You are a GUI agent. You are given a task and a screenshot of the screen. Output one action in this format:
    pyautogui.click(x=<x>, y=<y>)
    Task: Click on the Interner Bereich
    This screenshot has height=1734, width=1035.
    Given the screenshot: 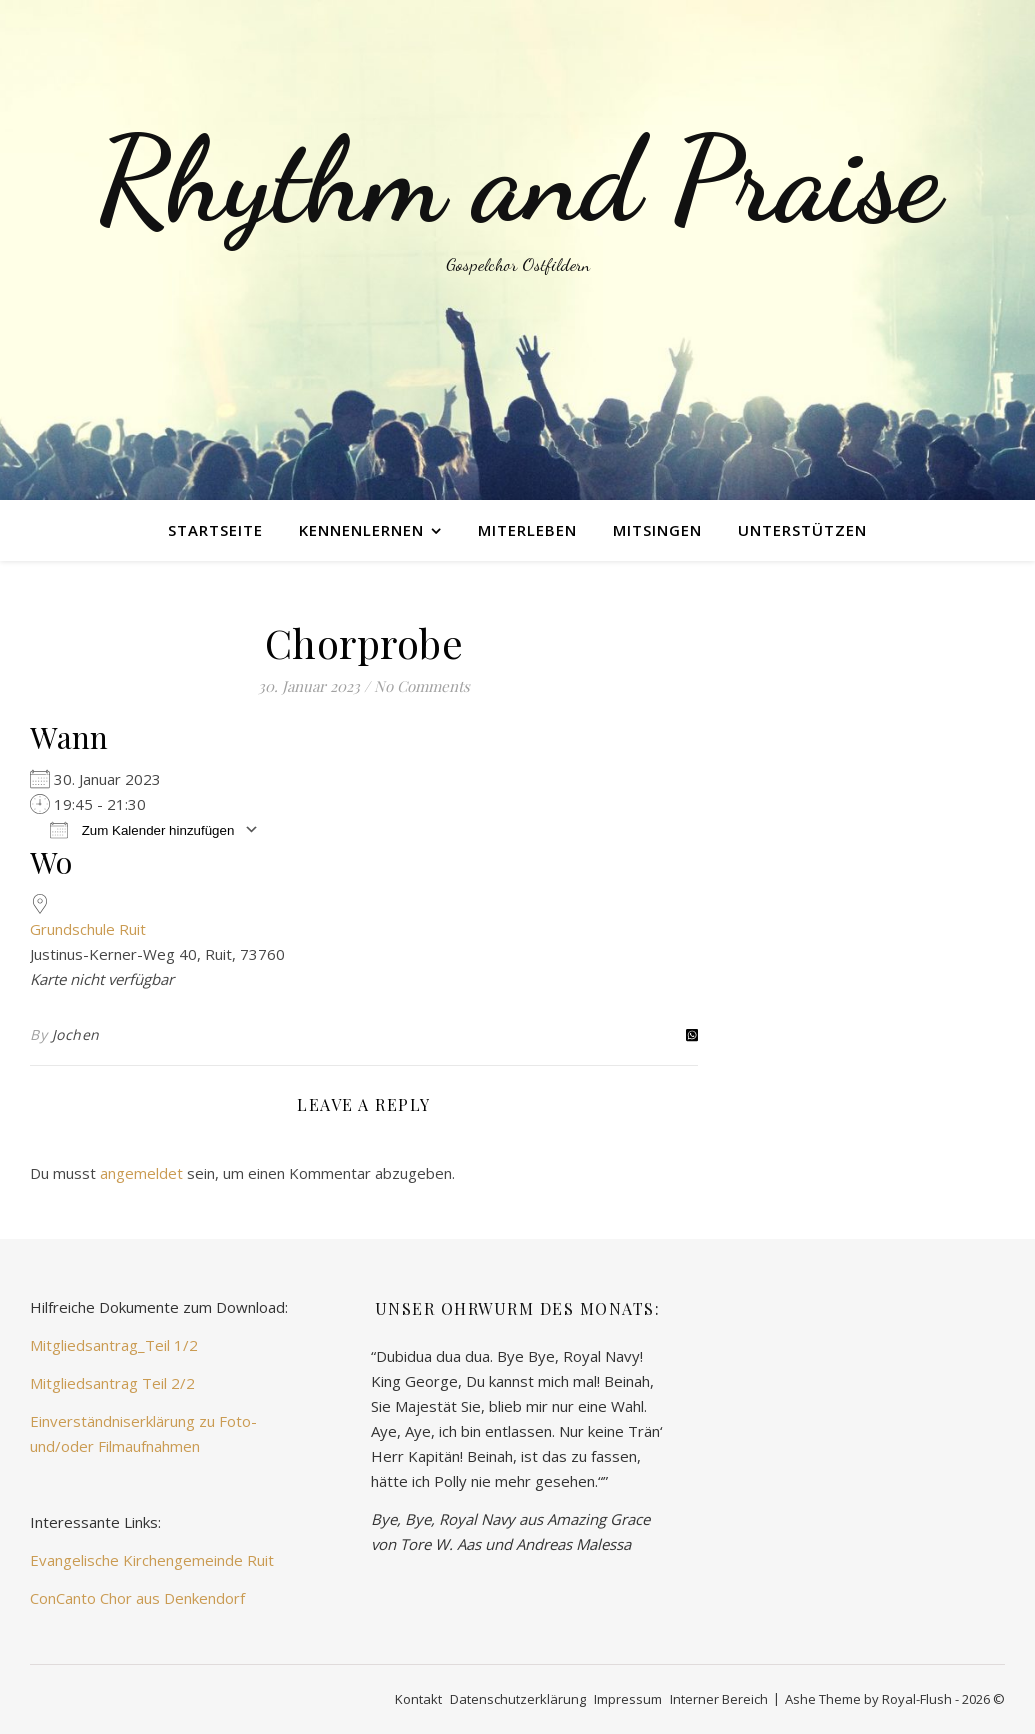 What is the action you would take?
    pyautogui.click(x=719, y=1699)
    